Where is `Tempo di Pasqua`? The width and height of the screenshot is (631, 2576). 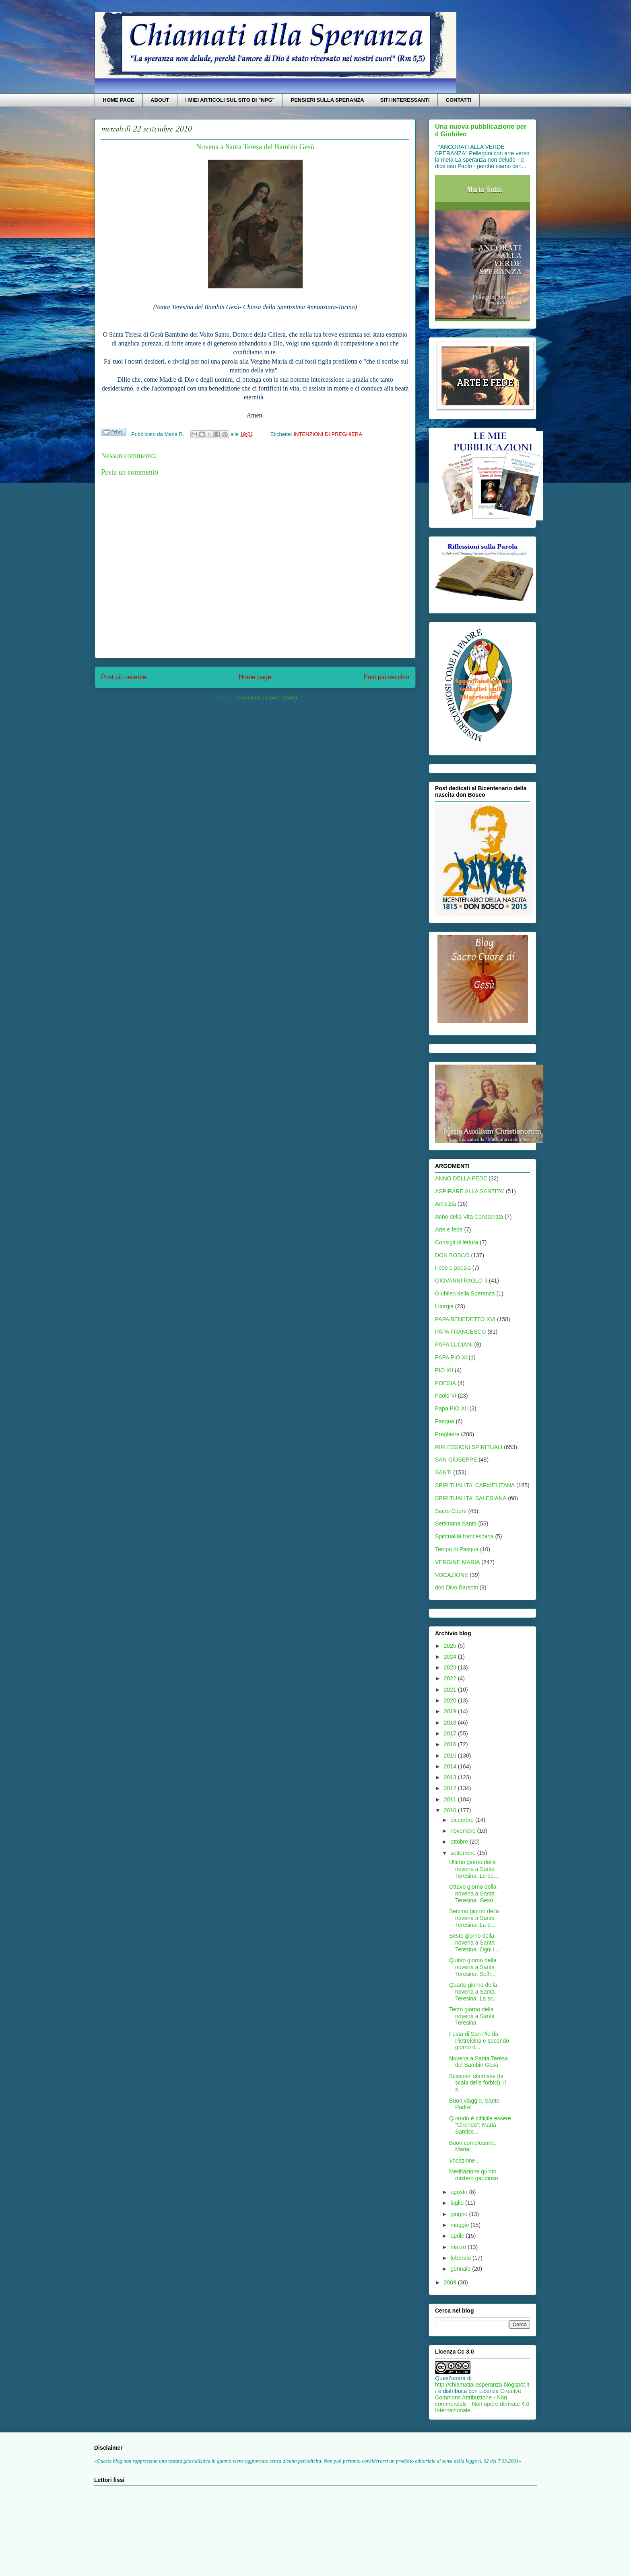 Tempo di Pasqua is located at coordinates (456, 1549).